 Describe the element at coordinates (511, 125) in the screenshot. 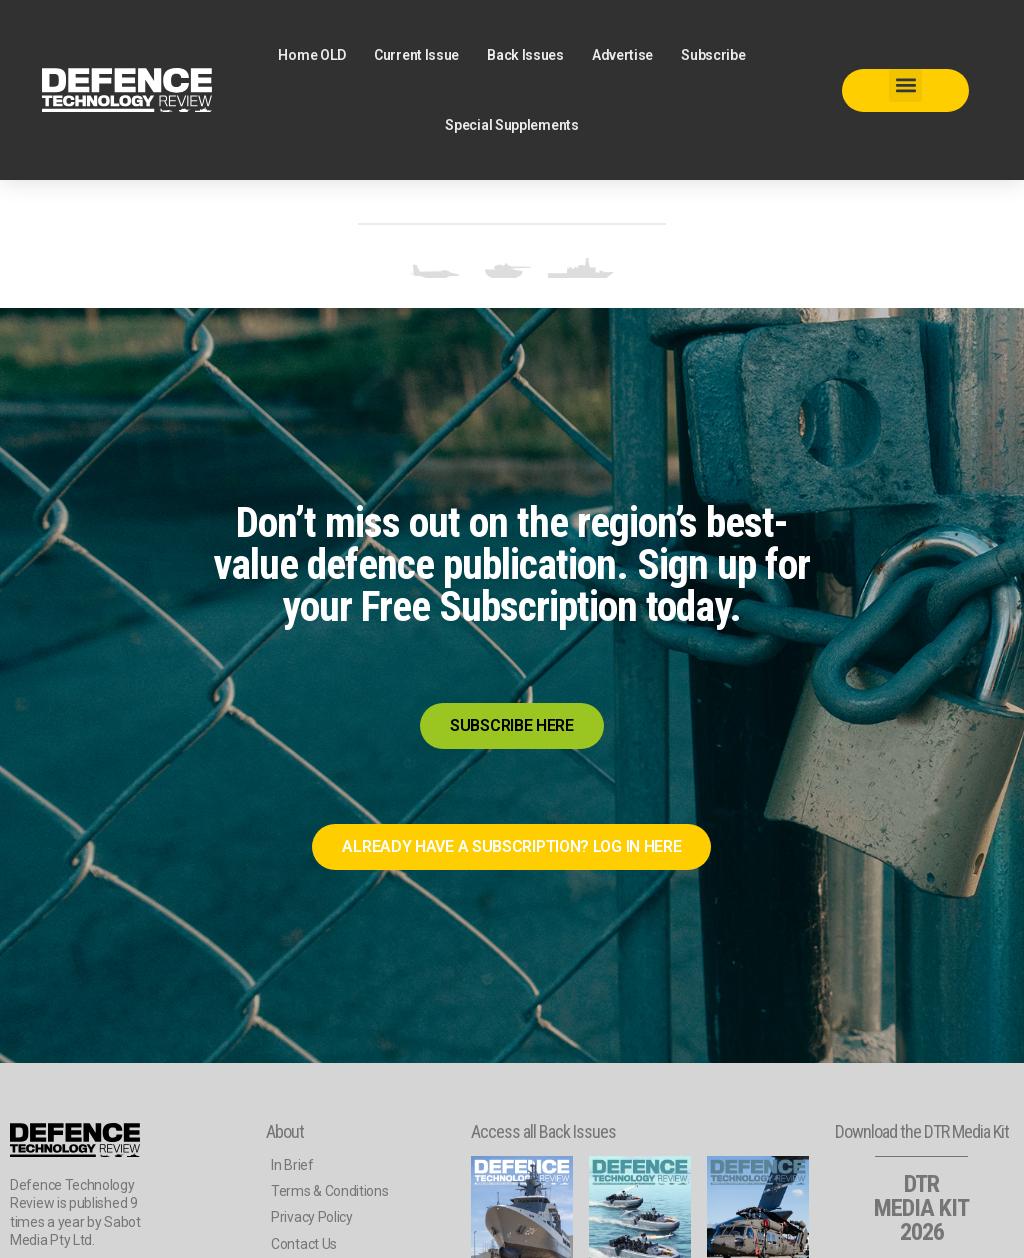

I see `Special Supplements` at that location.